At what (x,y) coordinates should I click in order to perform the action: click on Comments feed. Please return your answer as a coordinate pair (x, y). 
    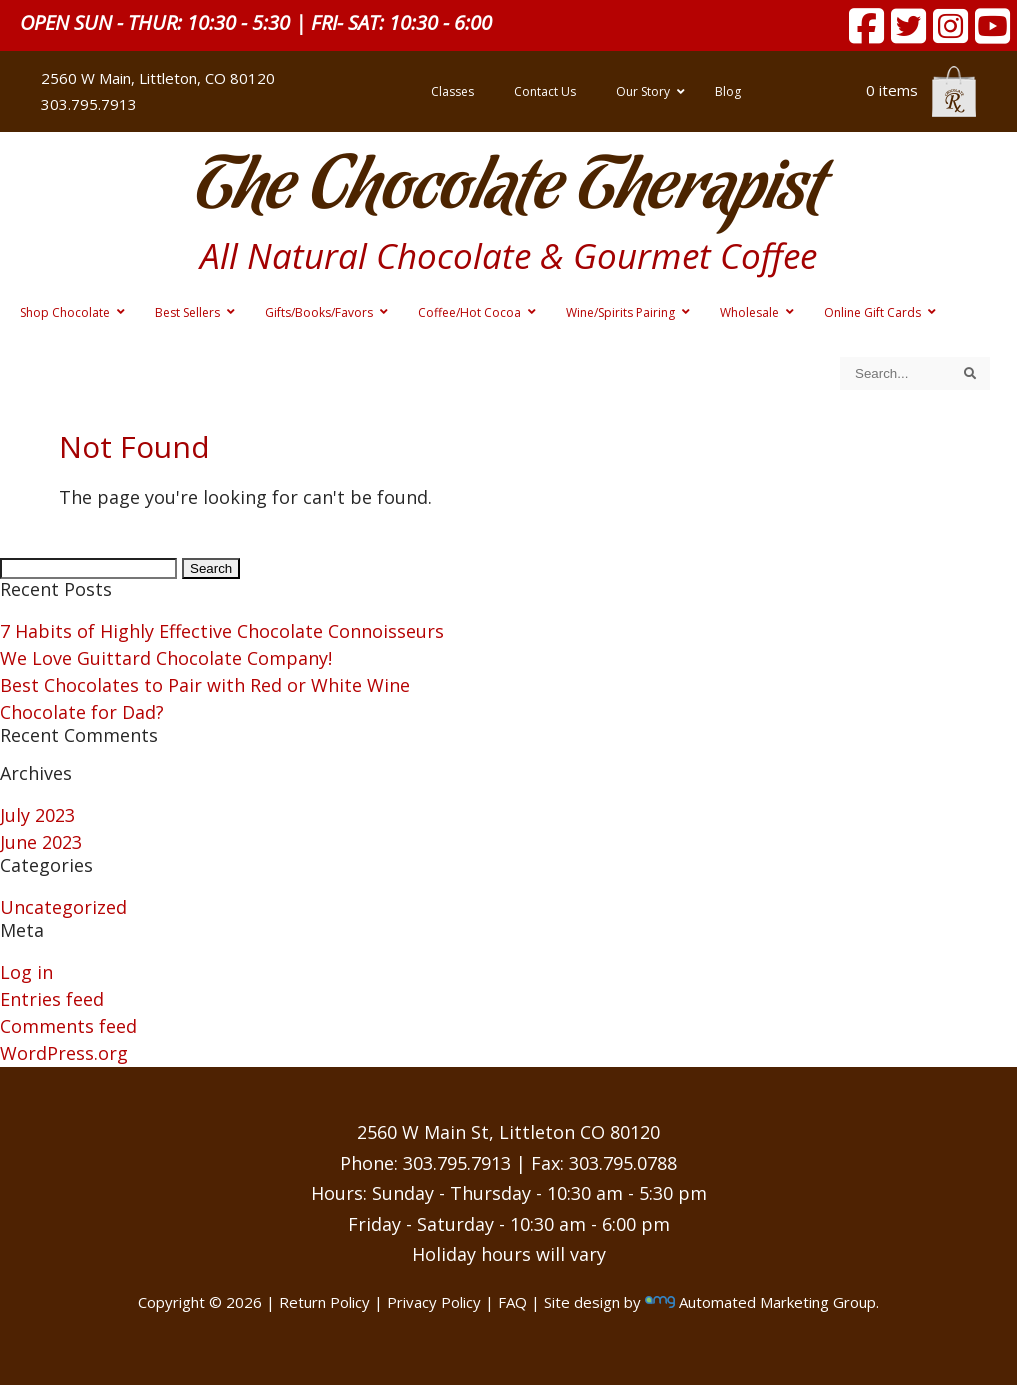
    Looking at the image, I should click on (68, 1026).